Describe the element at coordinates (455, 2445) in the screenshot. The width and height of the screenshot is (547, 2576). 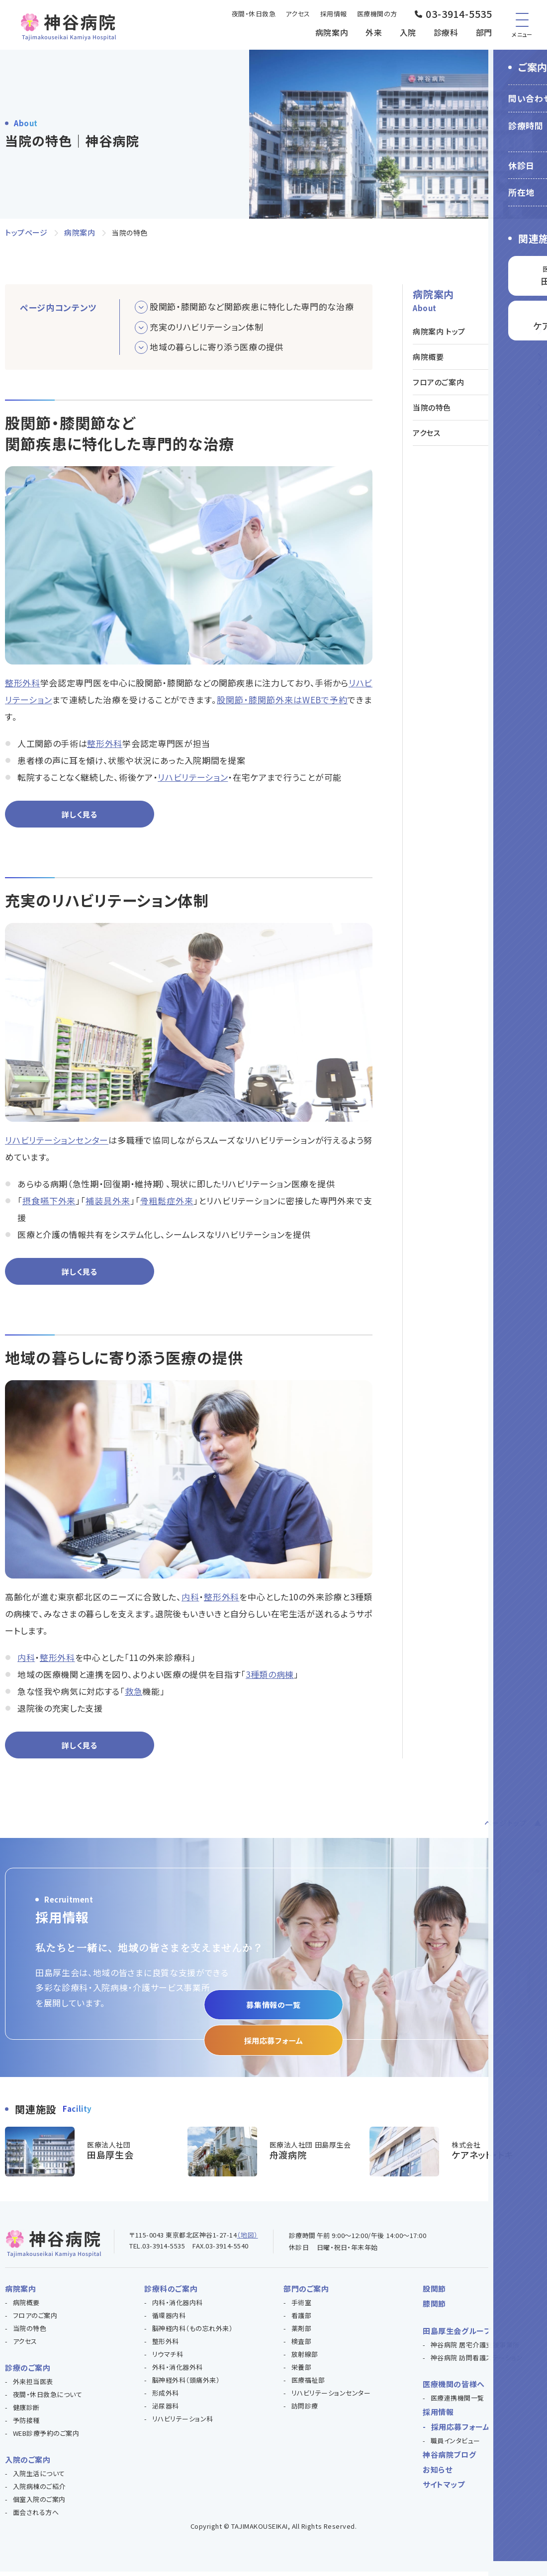
I see `職員インタビュー` at that location.